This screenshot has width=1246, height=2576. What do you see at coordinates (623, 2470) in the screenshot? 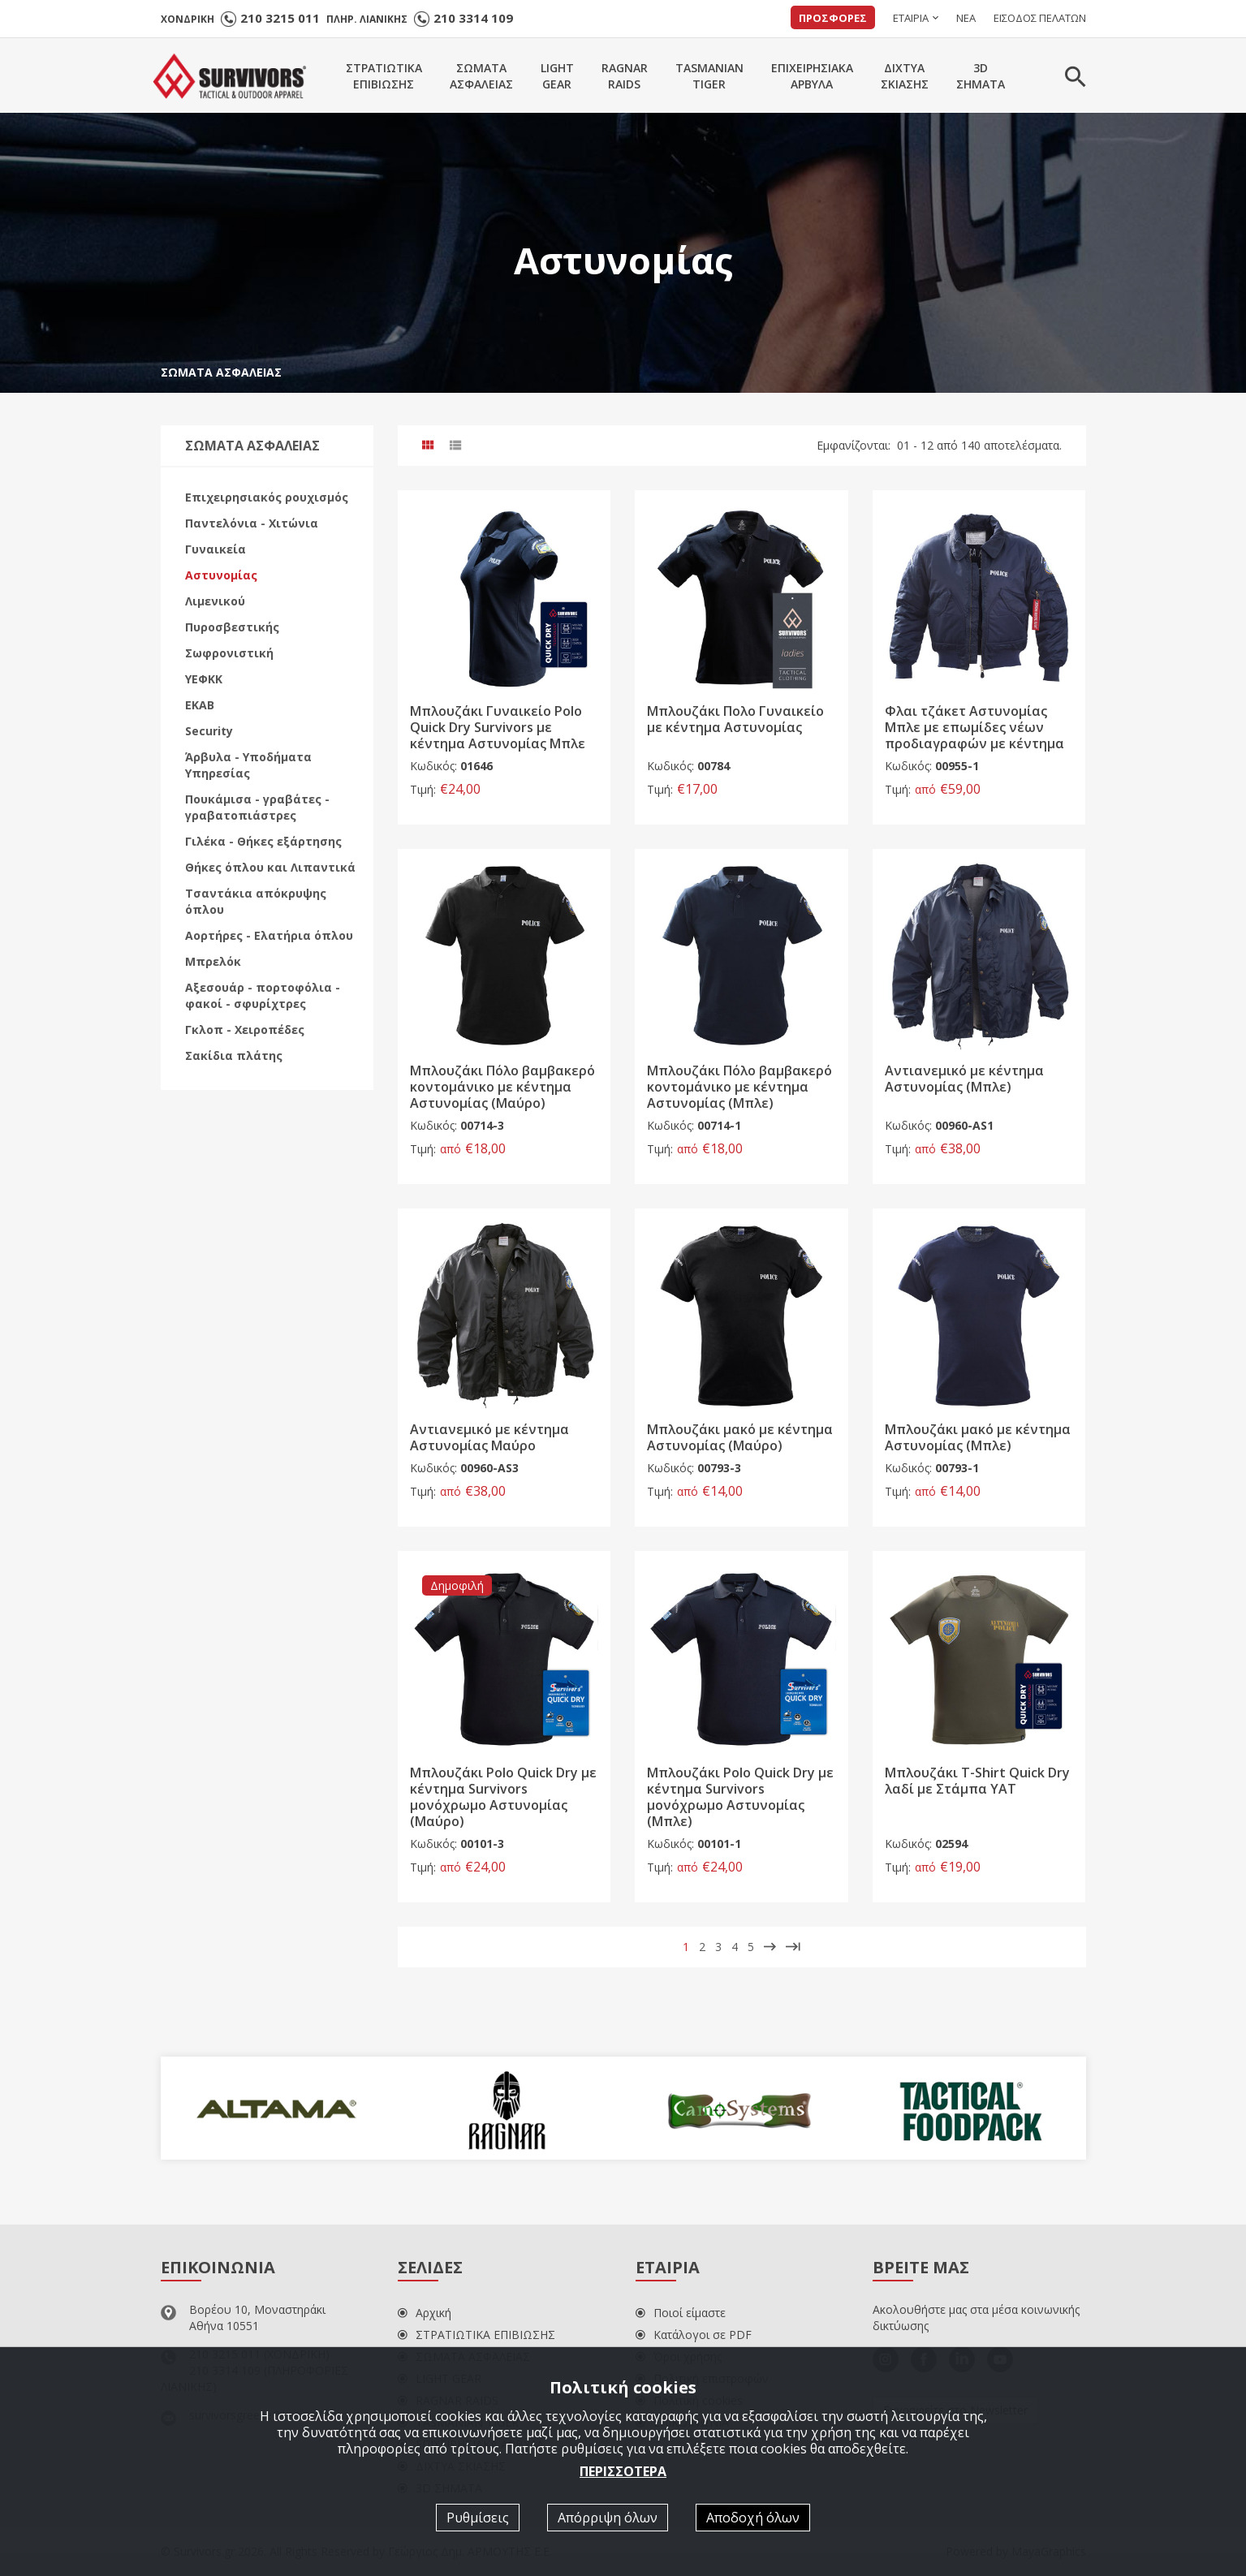
I see `ΠΕΡΙΣΣΟΤΕΡΑ` at bounding box center [623, 2470].